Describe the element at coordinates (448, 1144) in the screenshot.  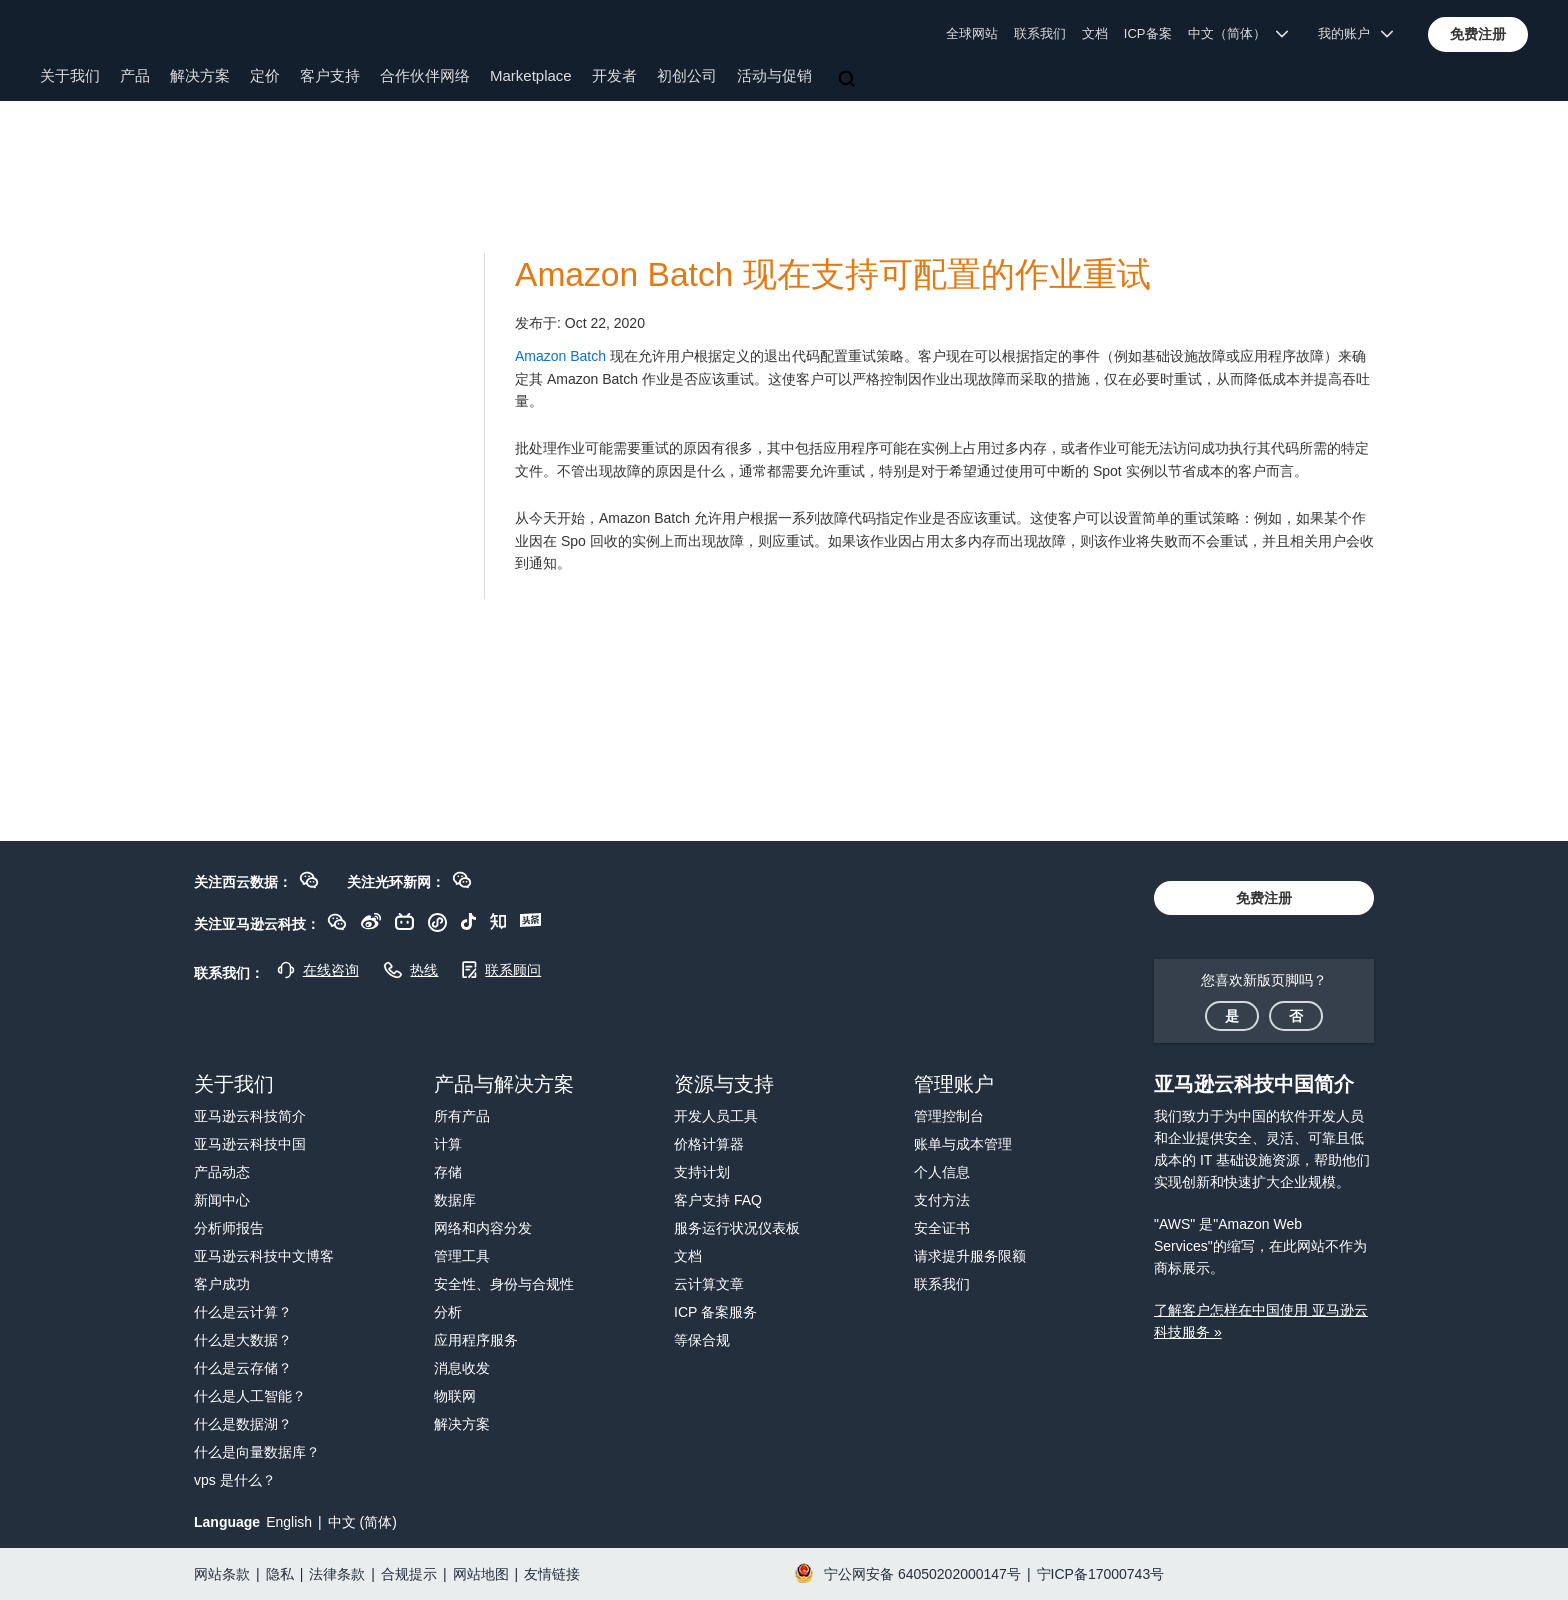
I see `计算` at that location.